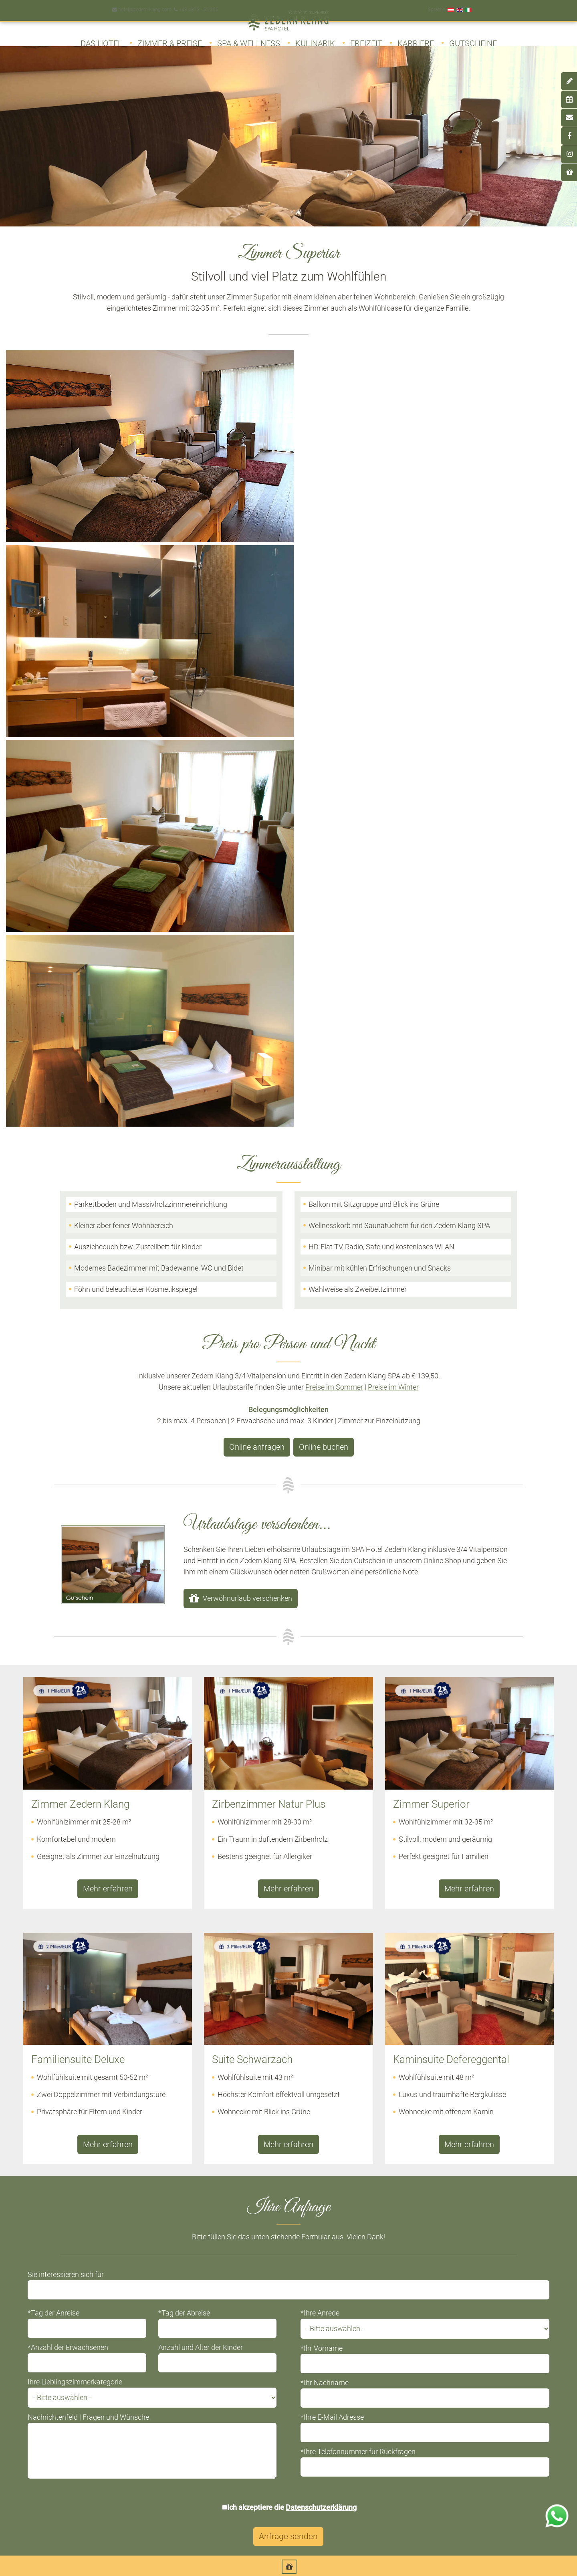  Describe the element at coordinates (101, 39) in the screenshot. I see `Das Hotel [button]` at that location.